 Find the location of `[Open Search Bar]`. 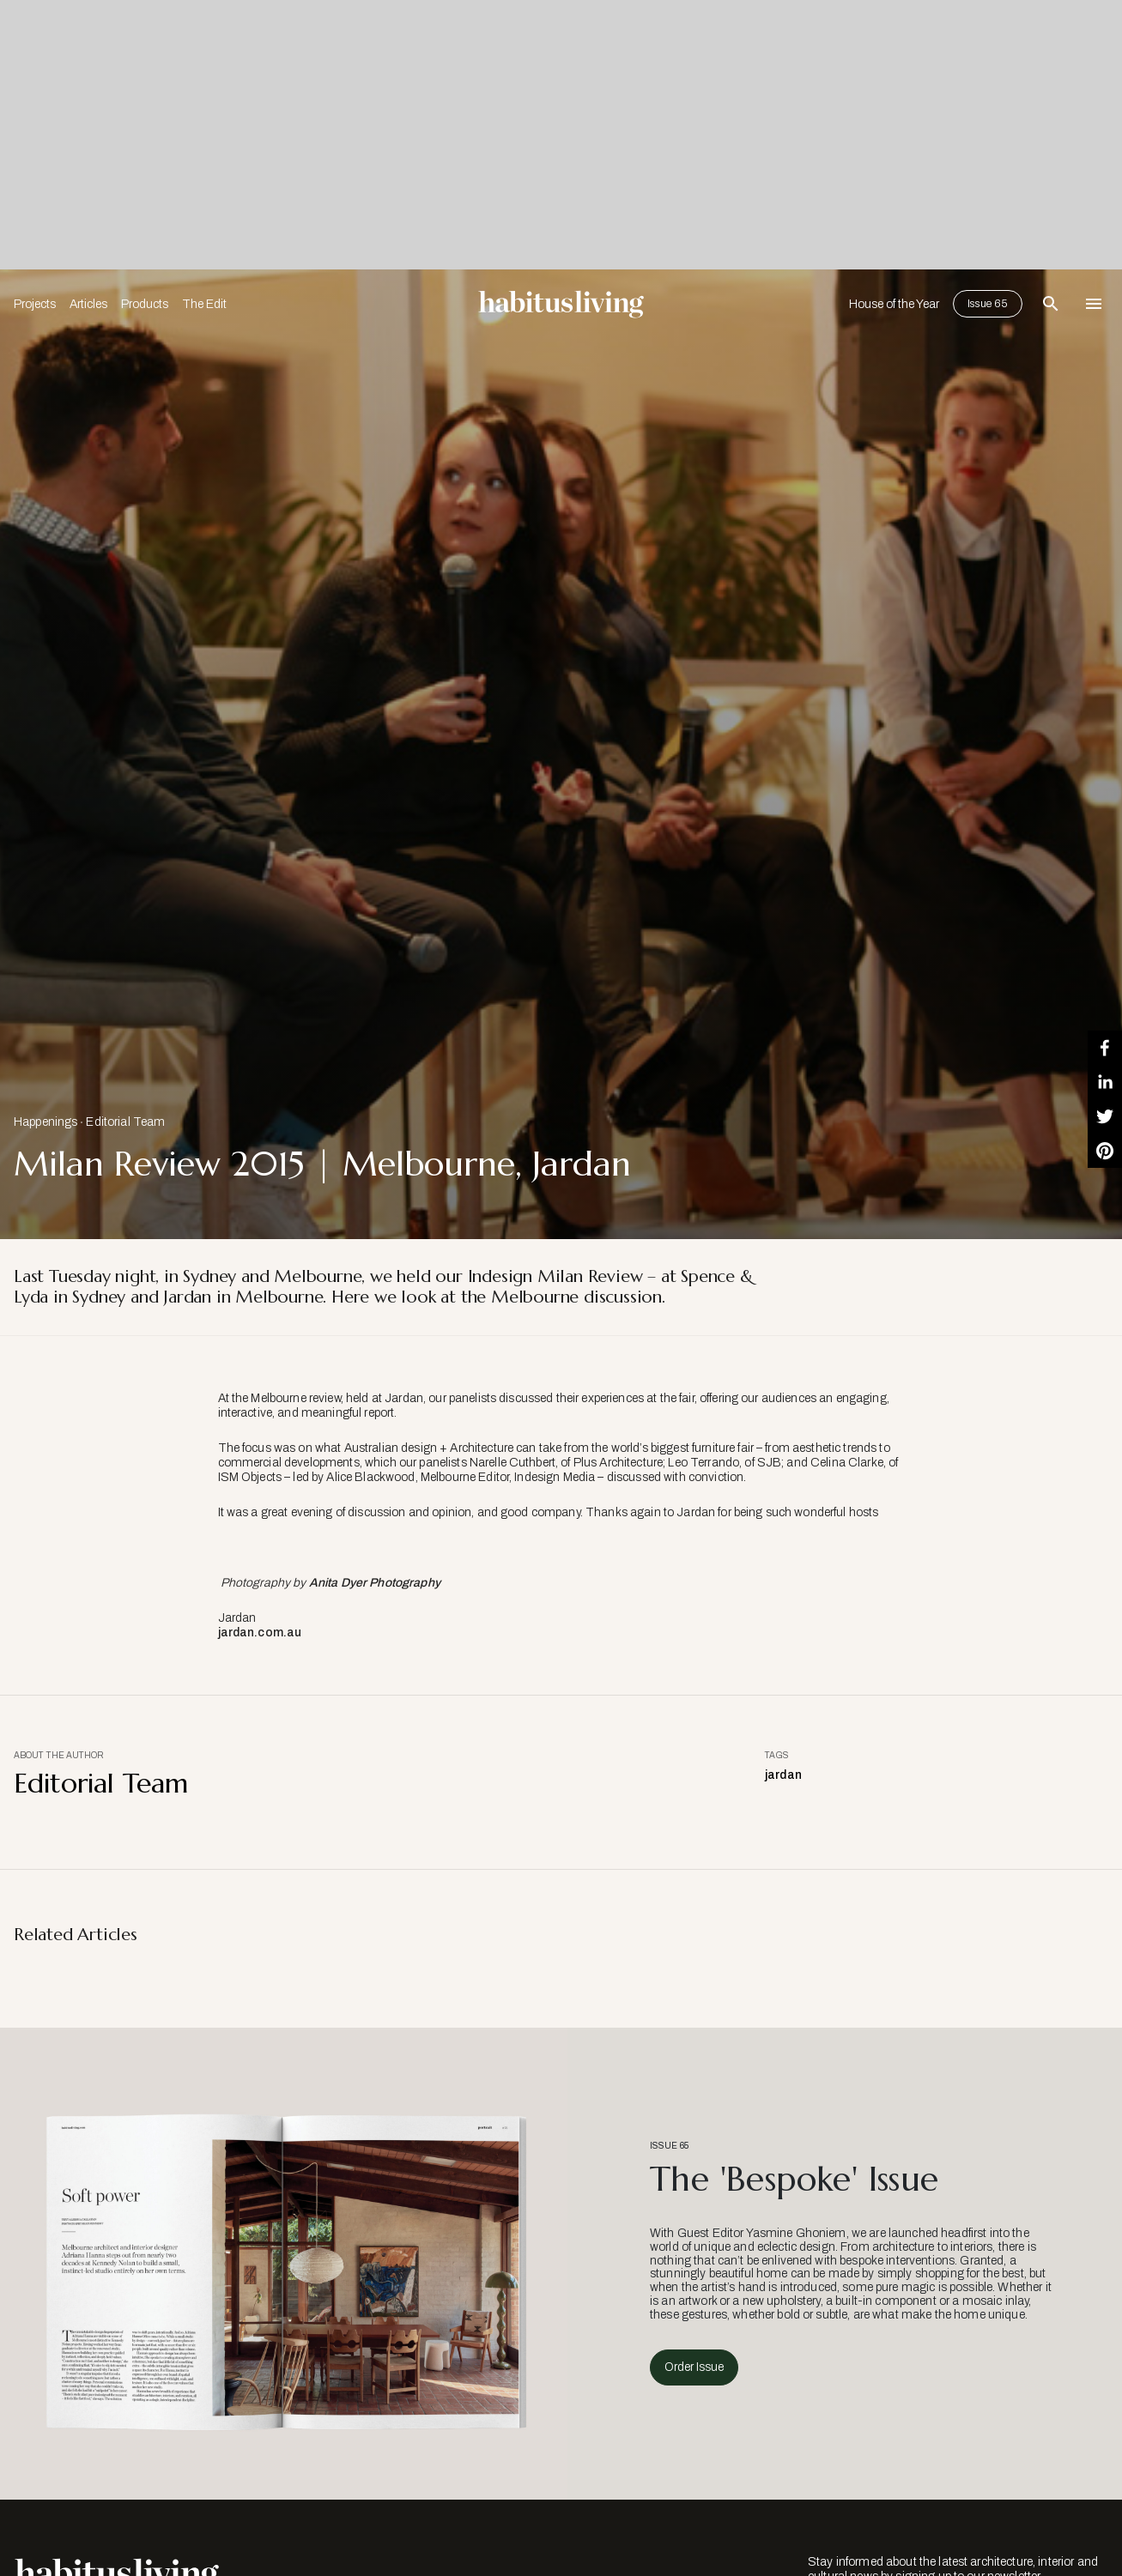

[Open Search Bar] is located at coordinates (1050, 303).